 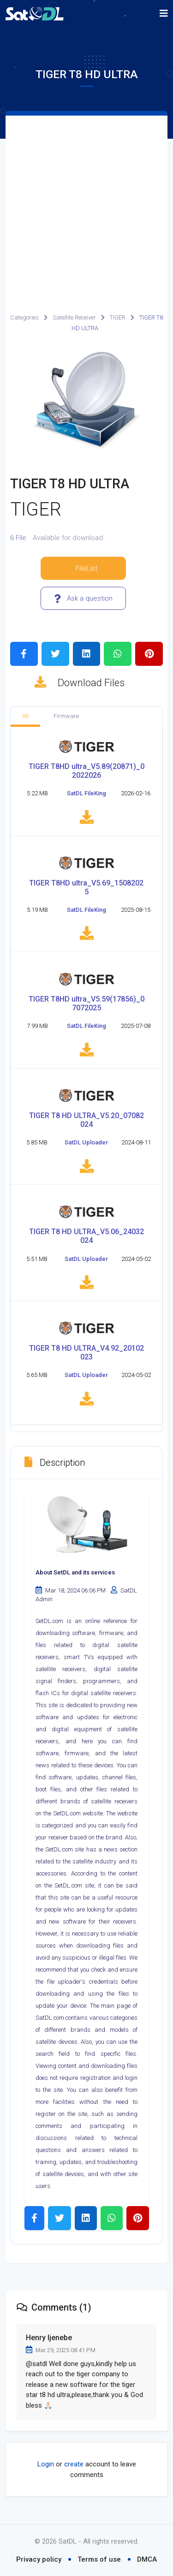 I want to click on Satellite Receiver, so click(x=74, y=317).